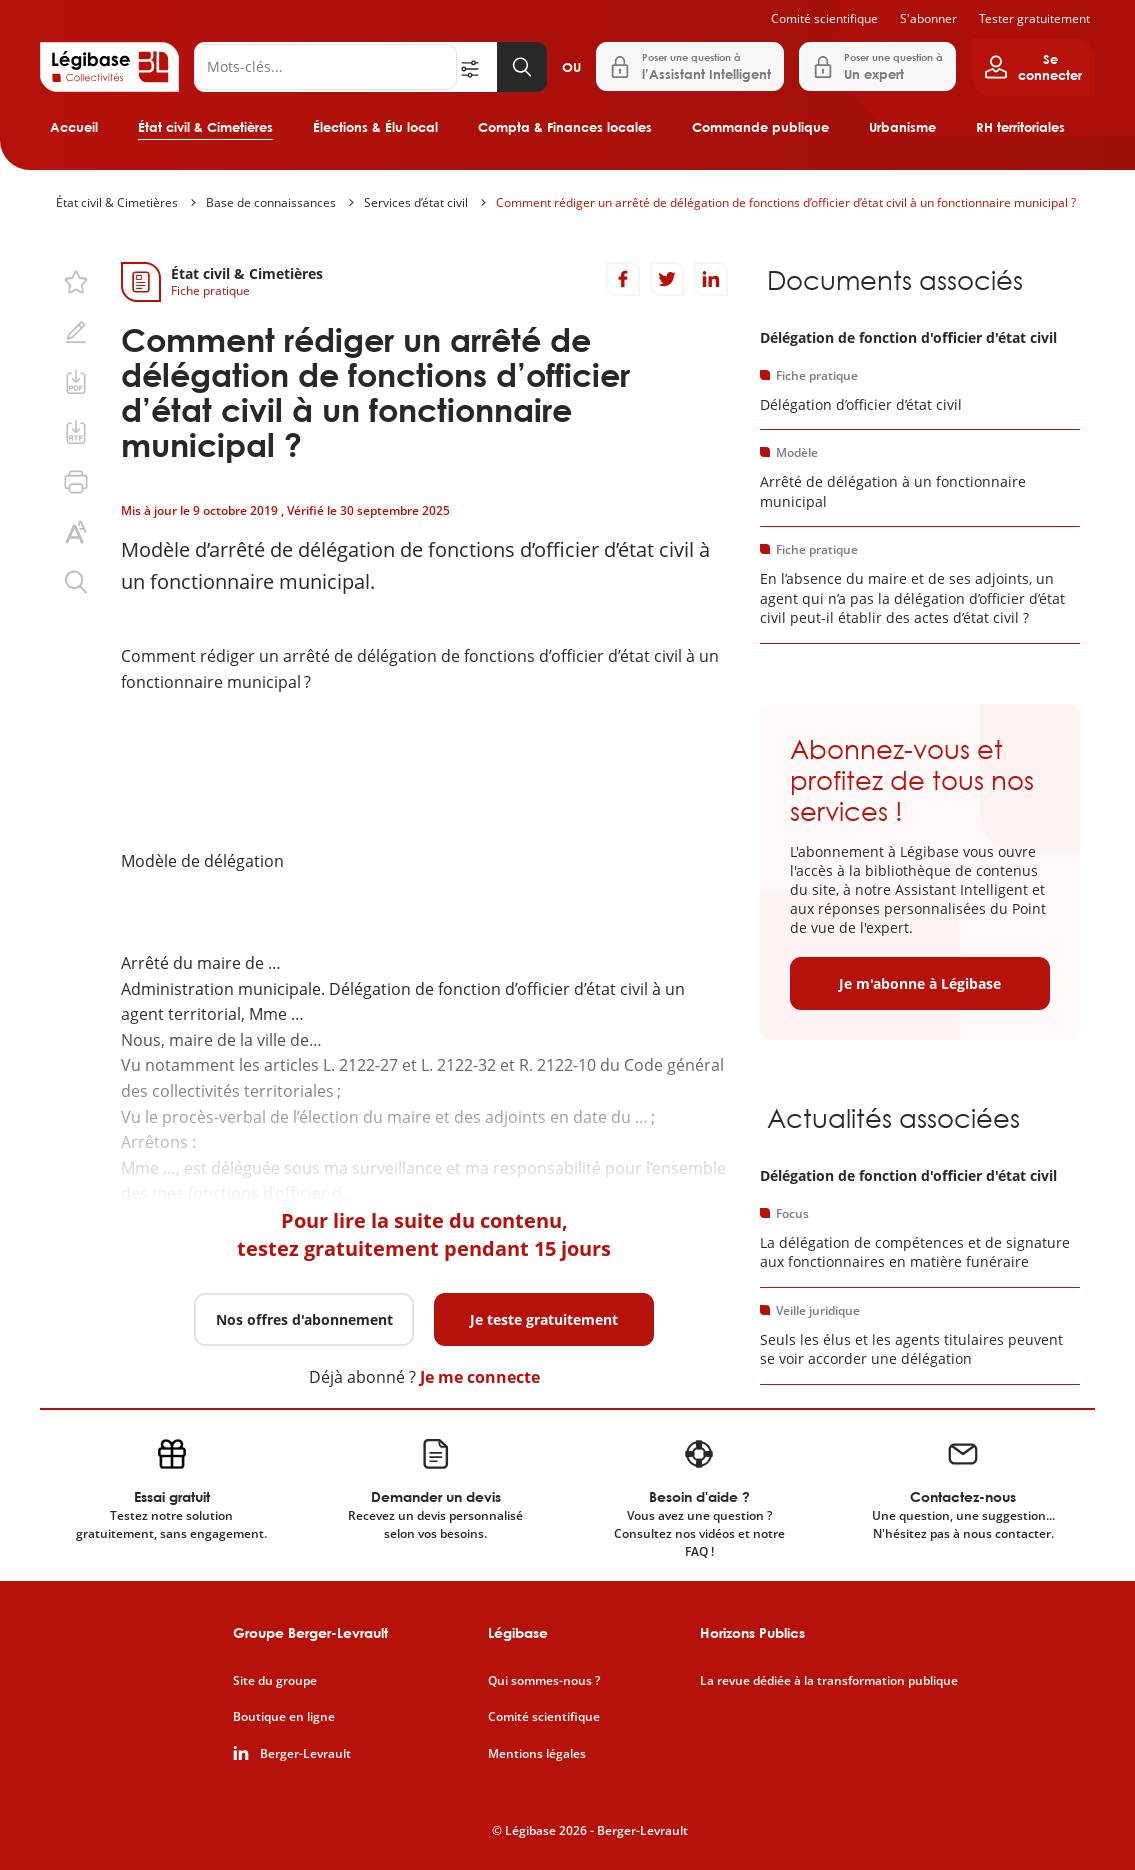 This screenshot has width=1135, height=1870. What do you see at coordinates (920, 983) in the screenshot?
I see `Je m'abonne à Légibase` at bounding box center [920, 983].